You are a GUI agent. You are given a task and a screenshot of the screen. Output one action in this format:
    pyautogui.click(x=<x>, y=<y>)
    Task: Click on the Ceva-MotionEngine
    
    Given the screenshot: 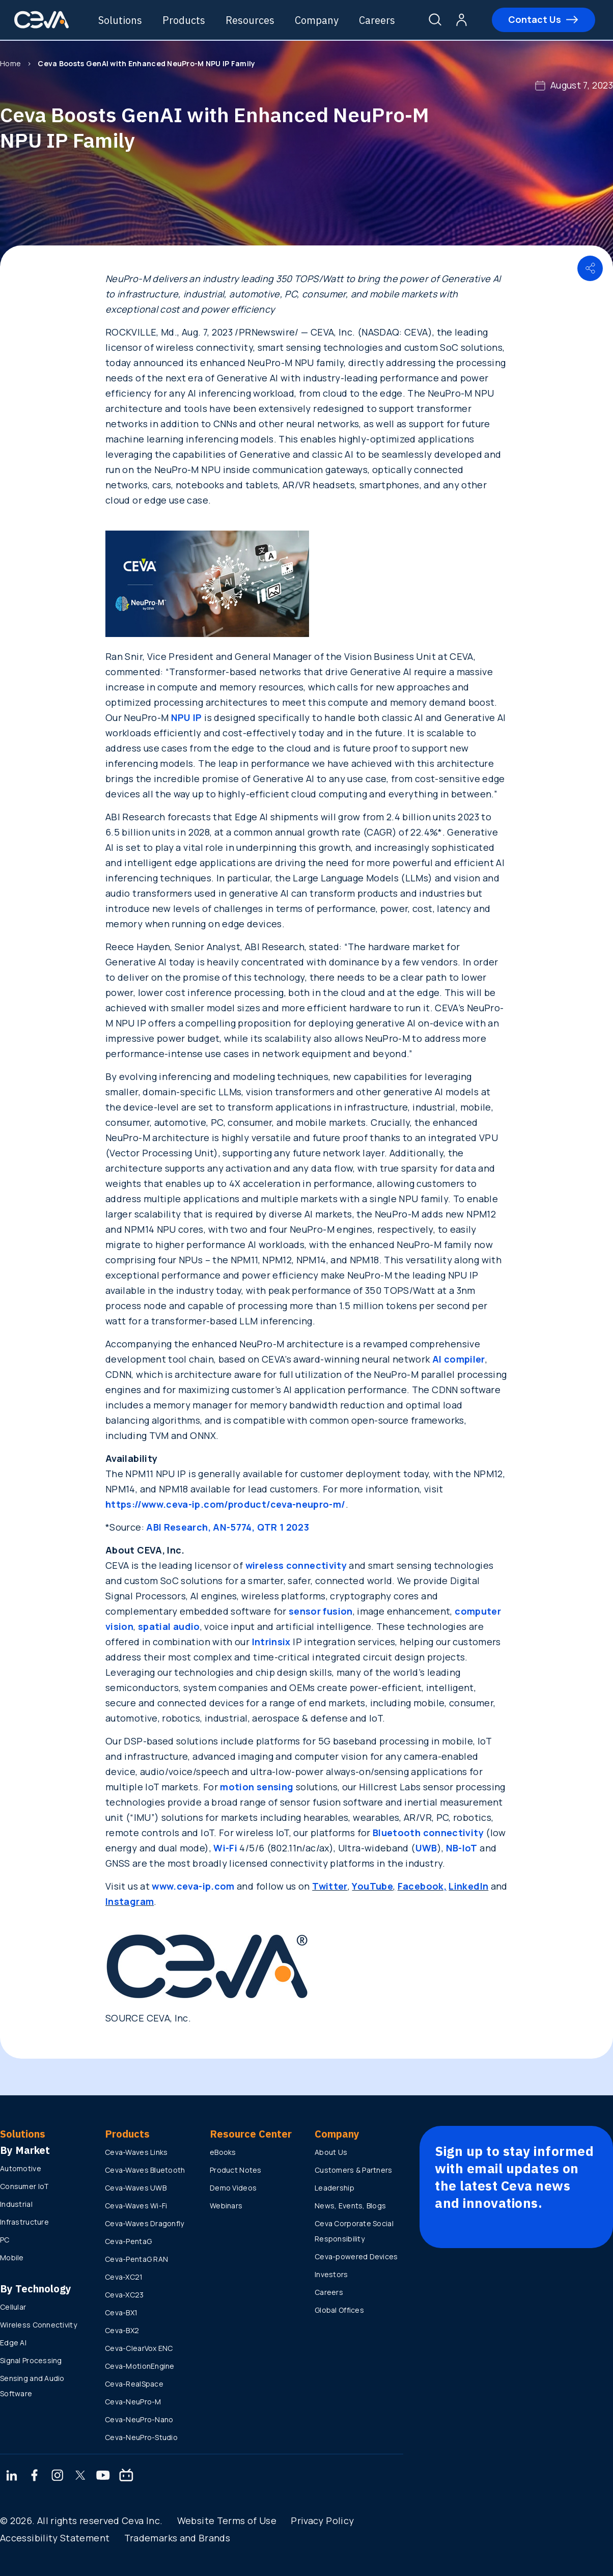 What is the action you would take?
    pyautogui.click(x=140, y=2366)
    